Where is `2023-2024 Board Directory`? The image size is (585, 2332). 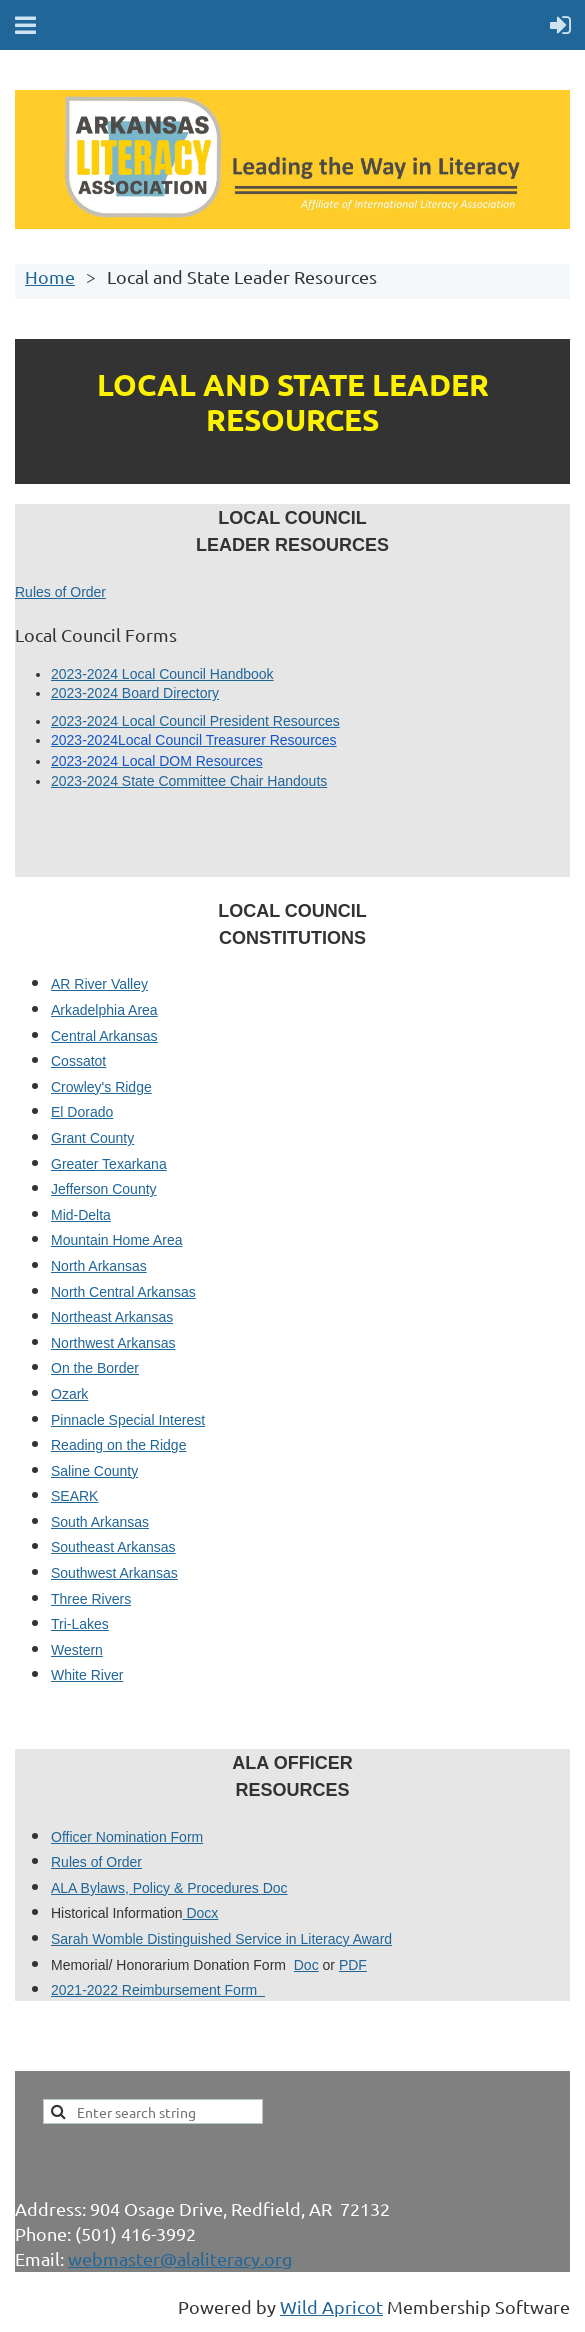 2023-2024 Board Directory is located at coordinates (135, 693).